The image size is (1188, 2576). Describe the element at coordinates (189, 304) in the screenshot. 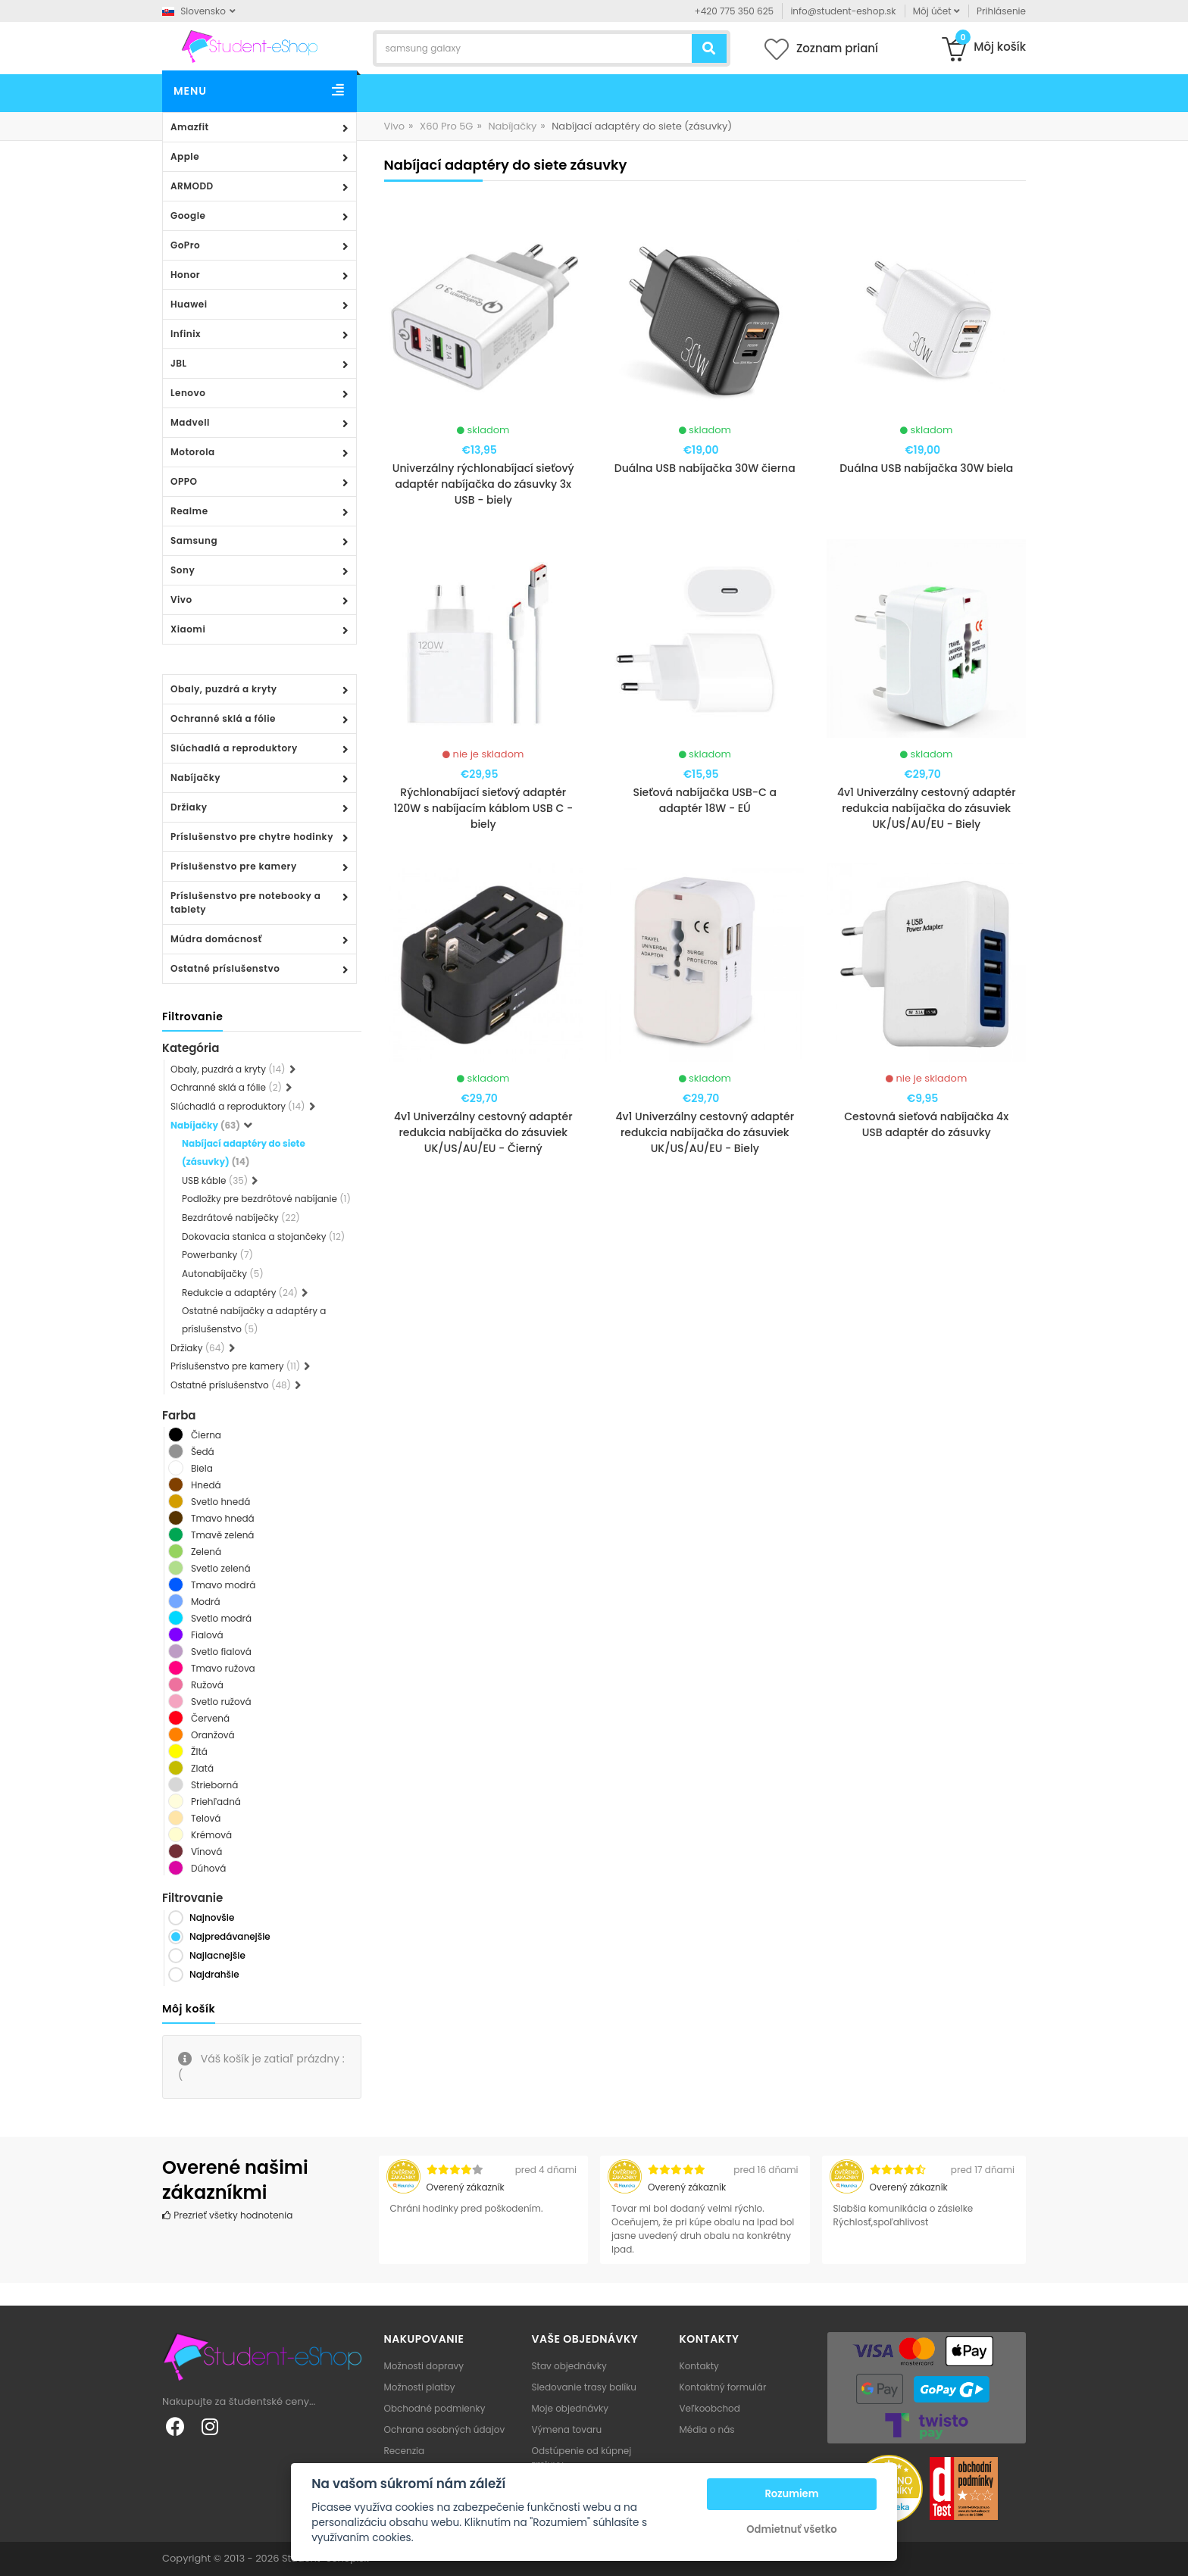

I see `Huawei` at that location.